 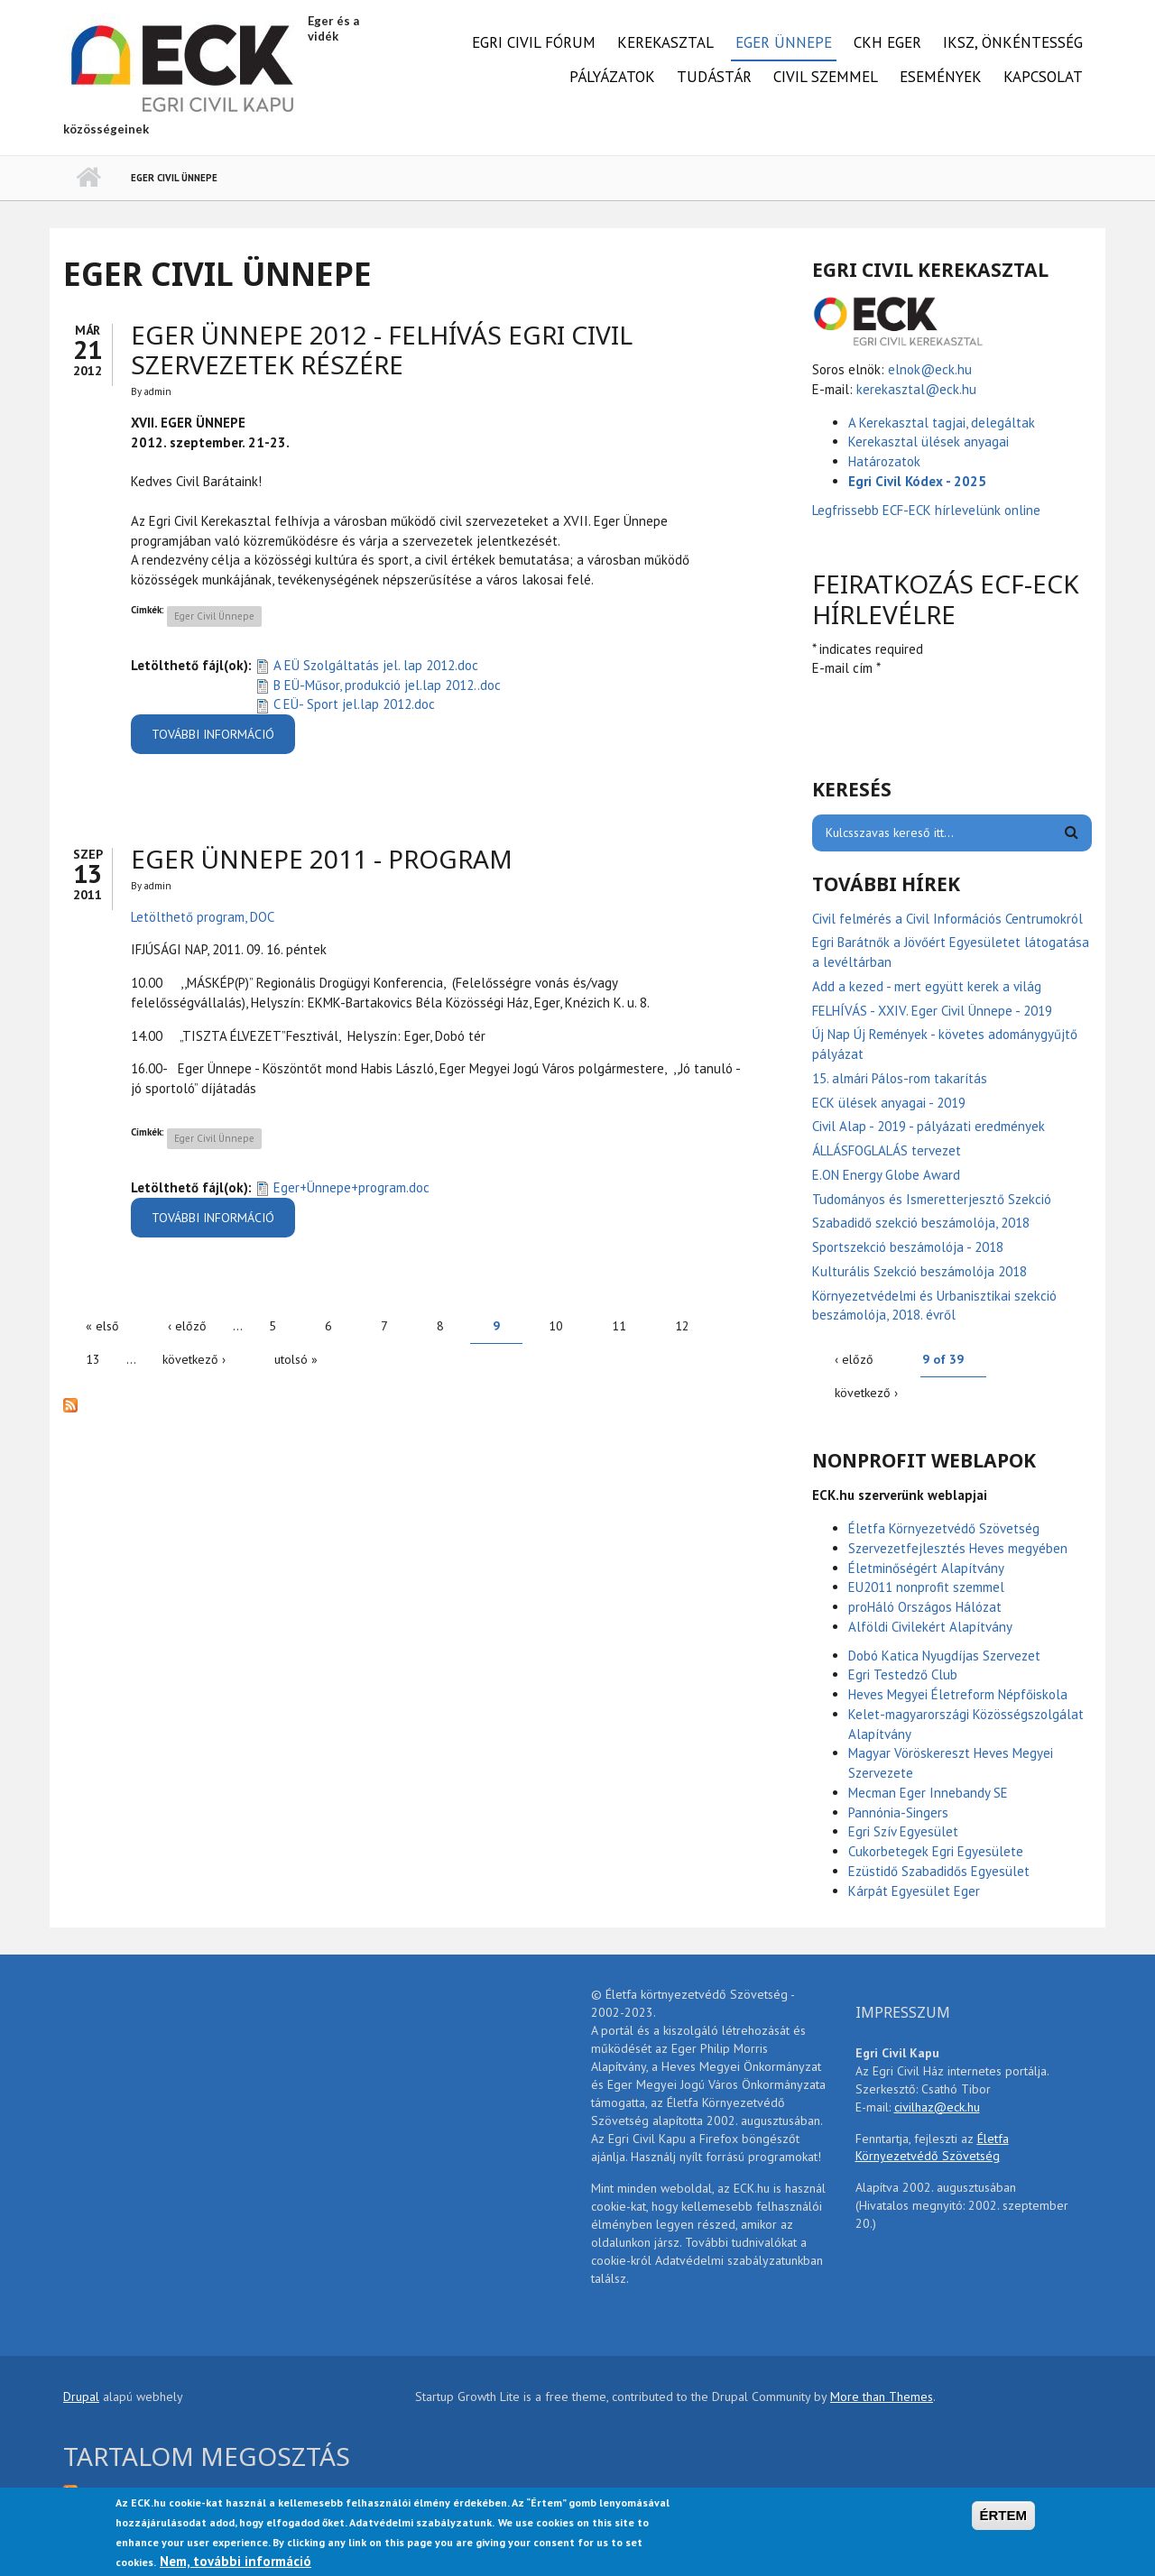 What do you see at coordinates (223, 740) in the screenshot?
I see `További információ` at bounding box center [223, 740].